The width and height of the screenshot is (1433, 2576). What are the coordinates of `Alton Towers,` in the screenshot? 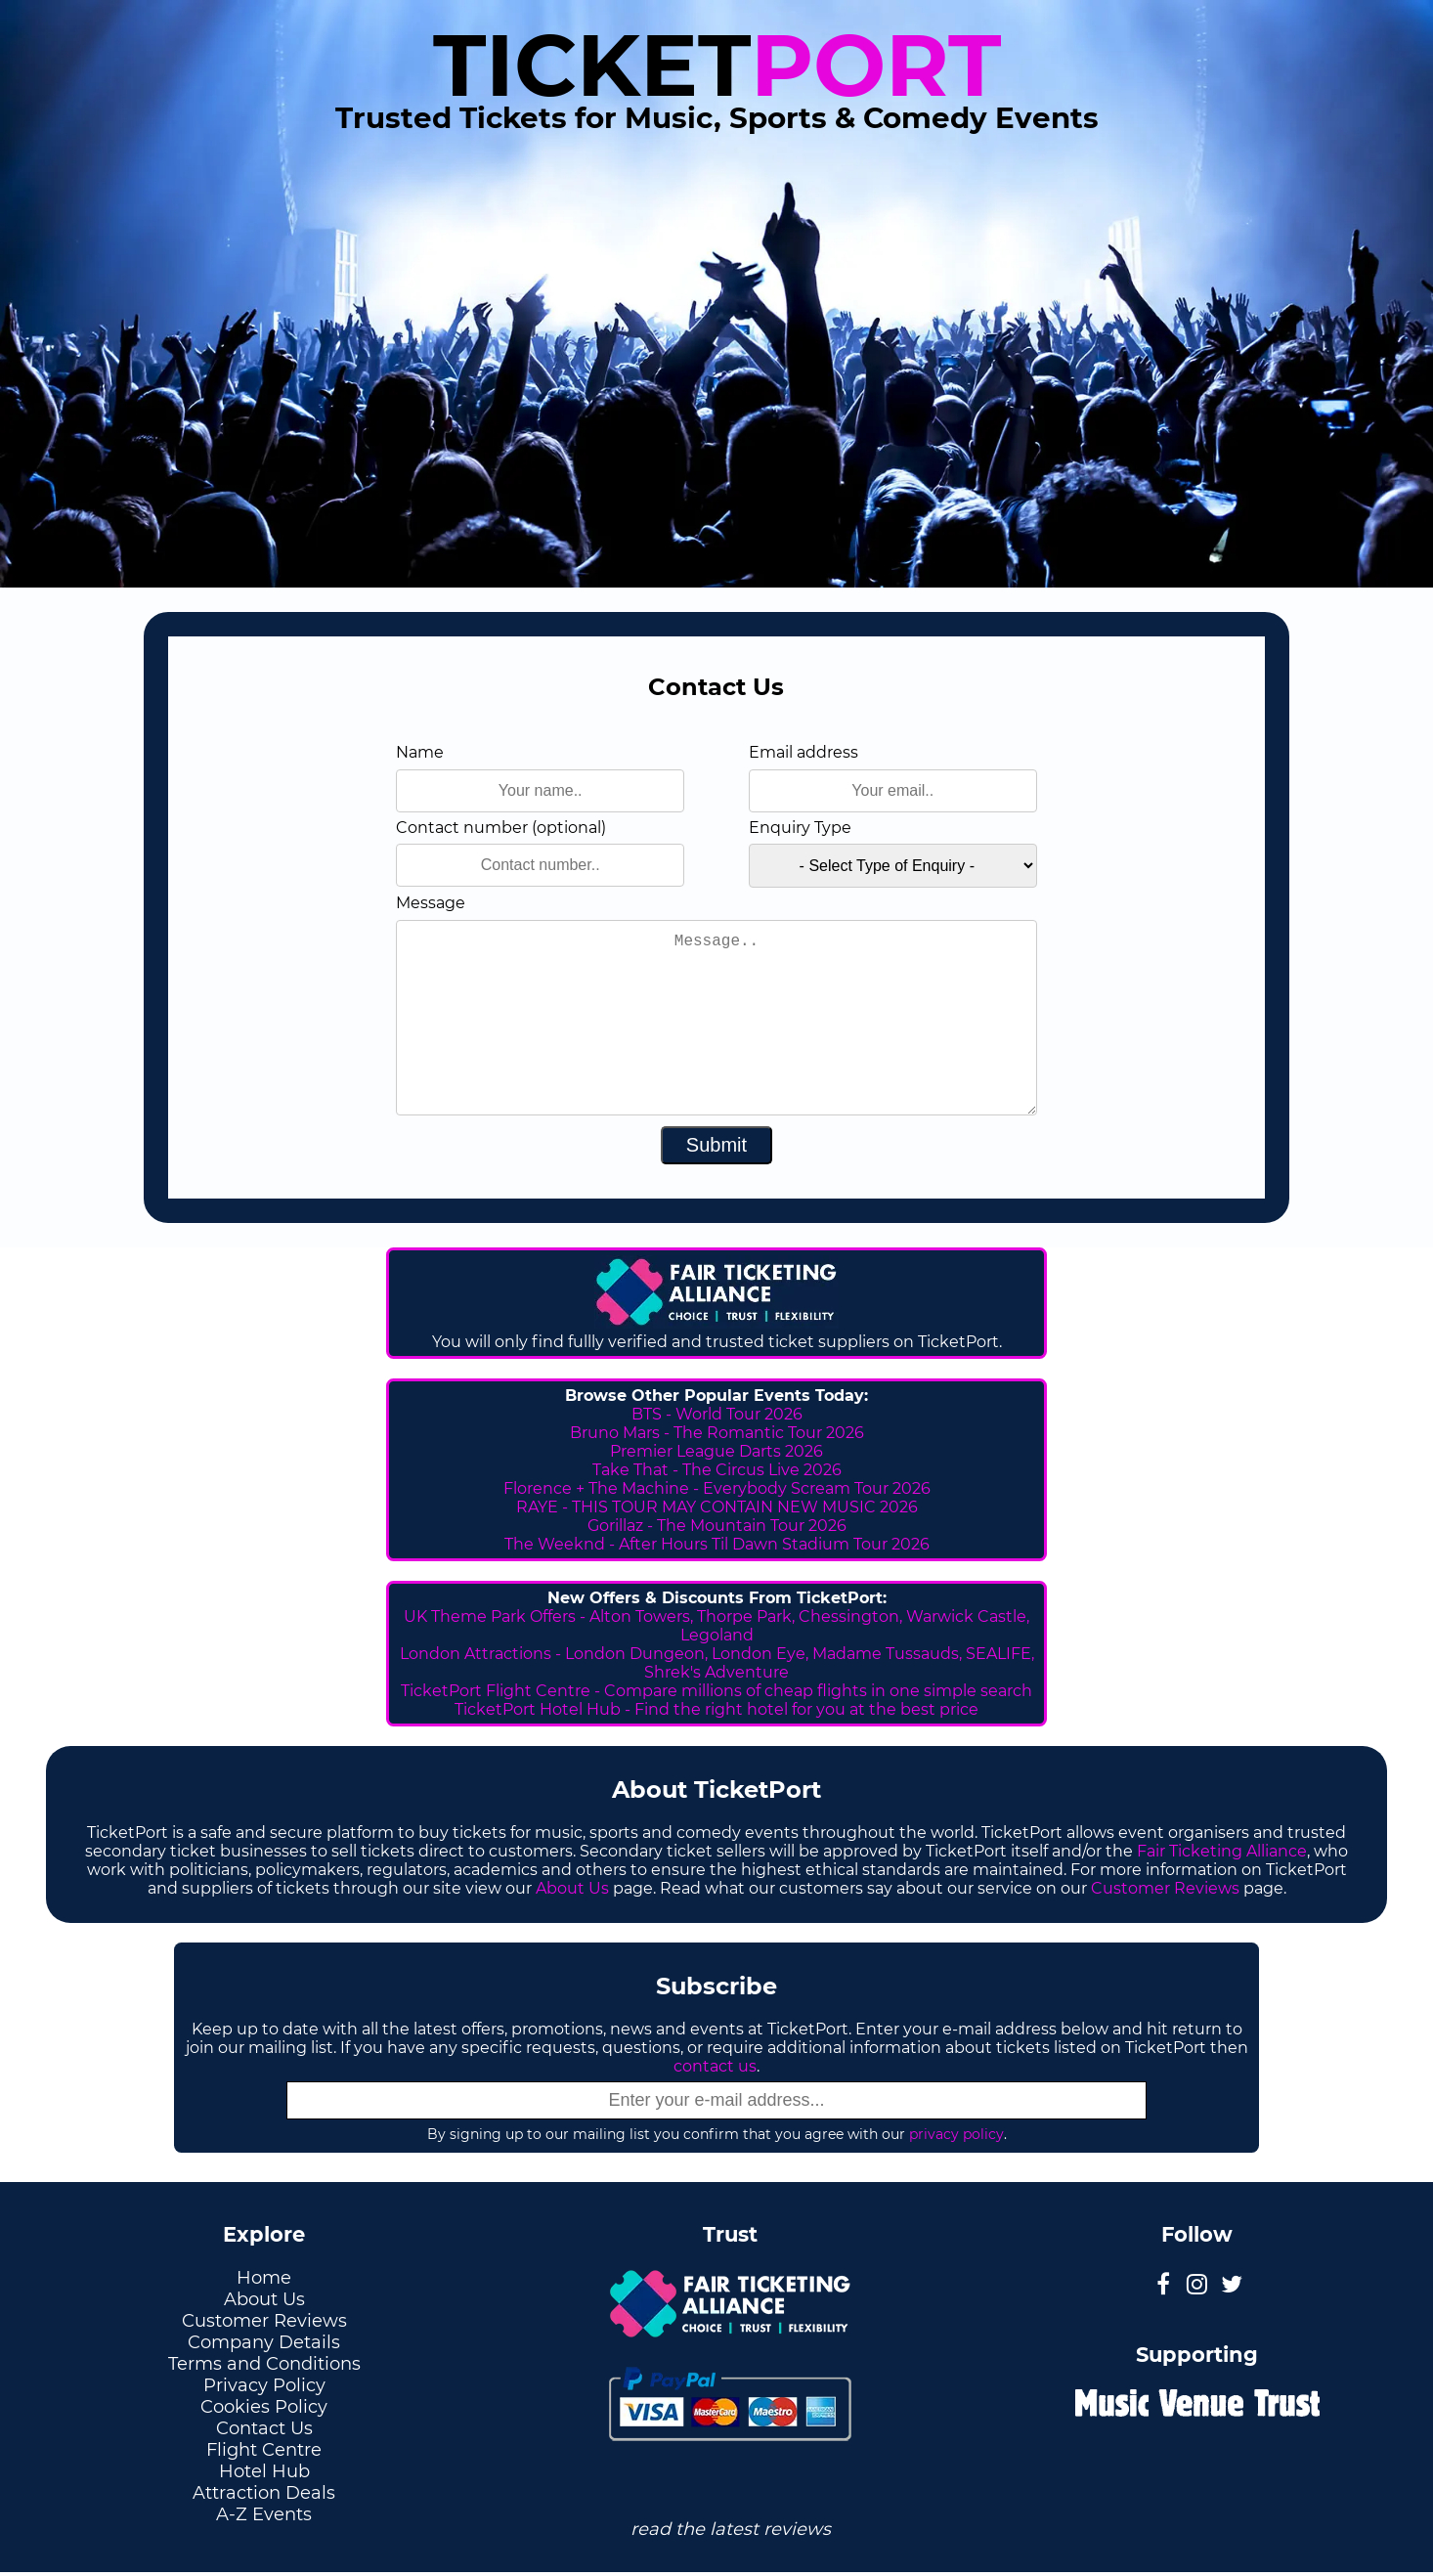 It's located at (641, 1616).